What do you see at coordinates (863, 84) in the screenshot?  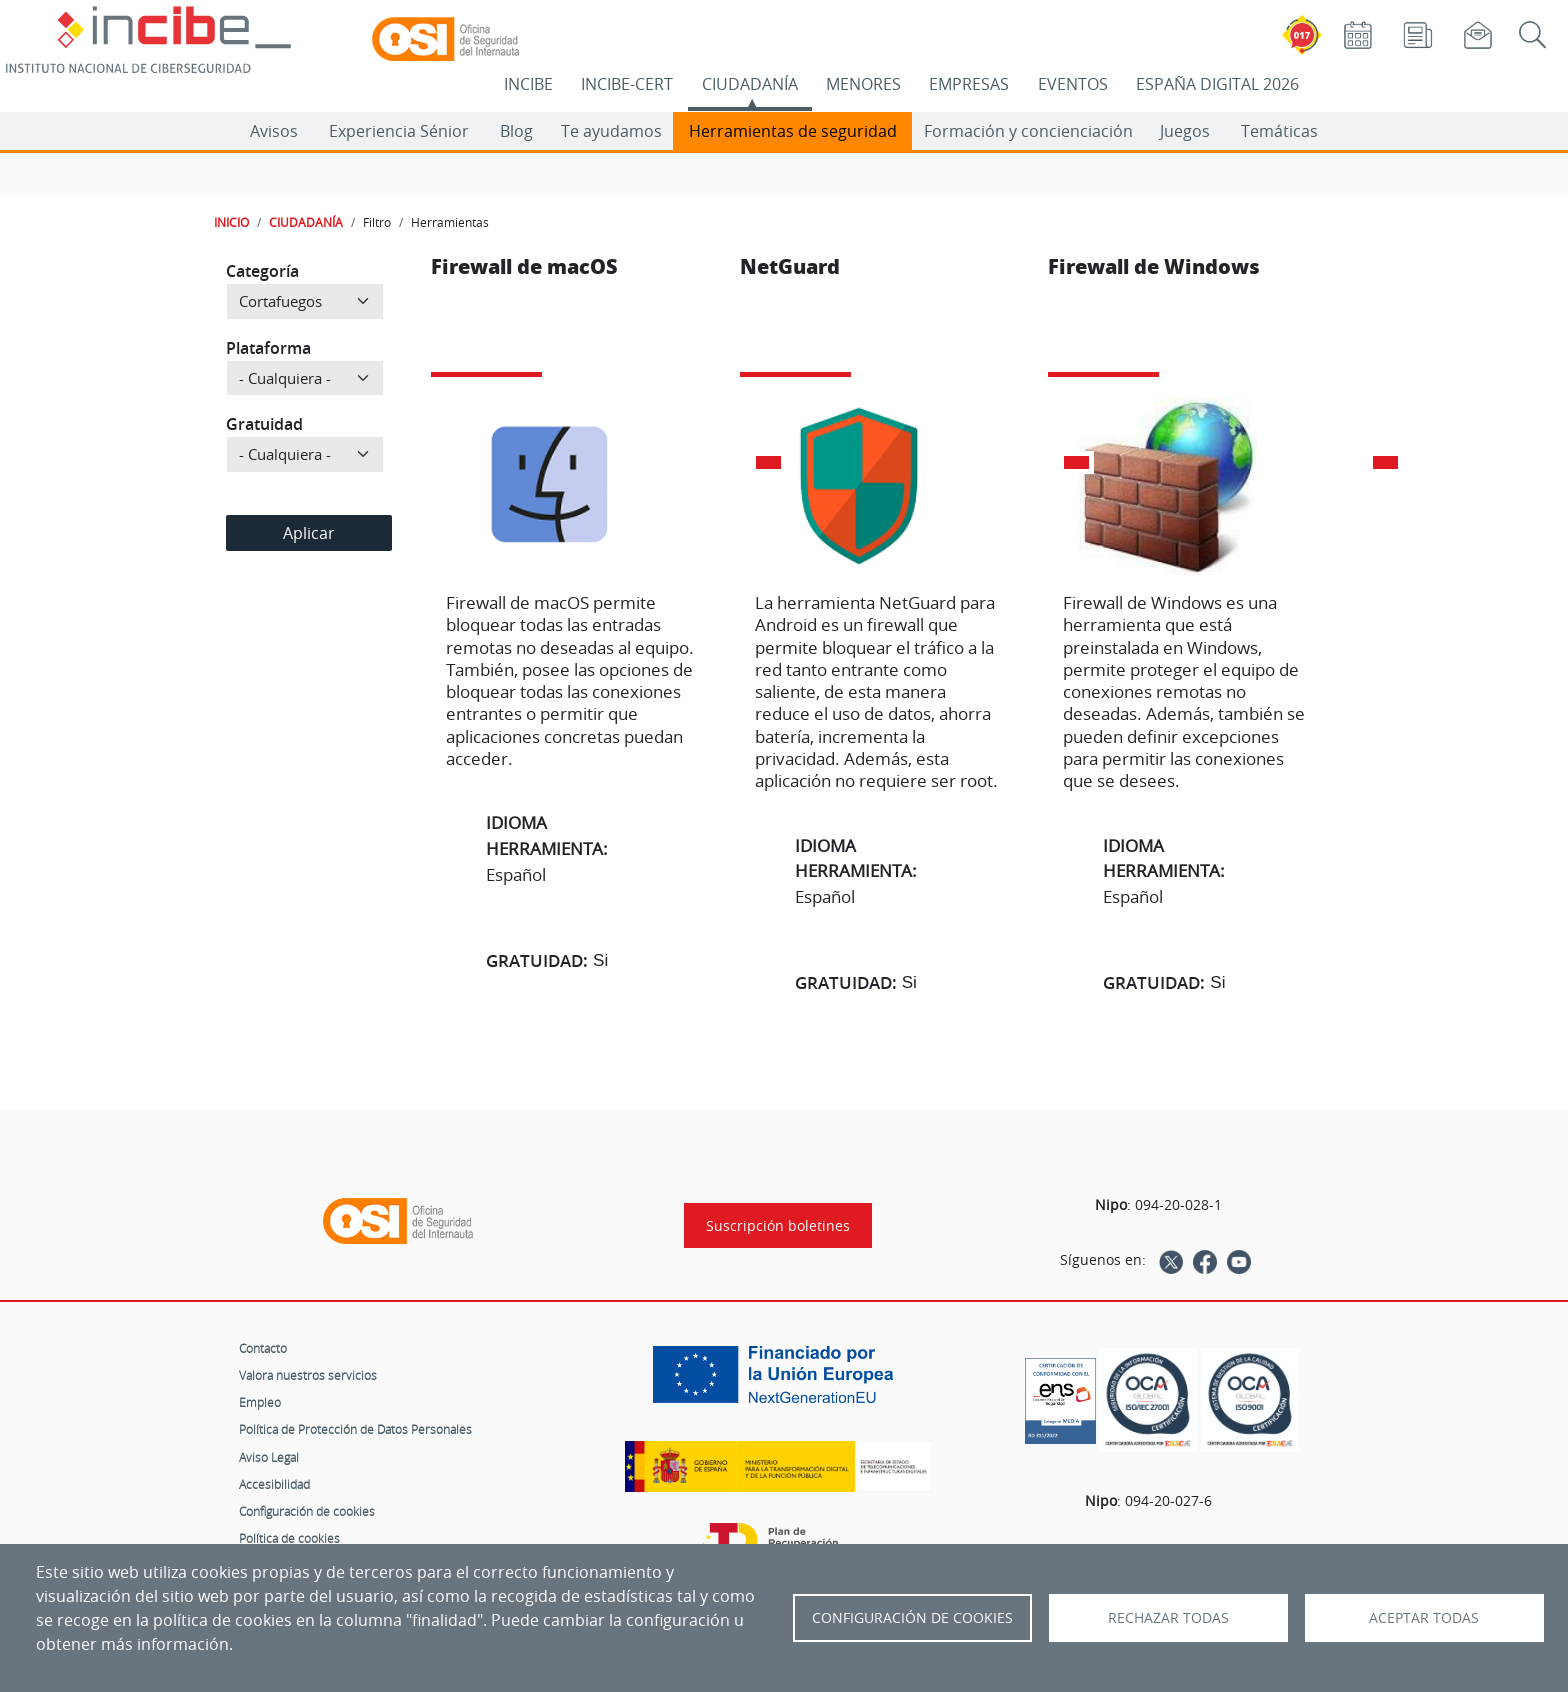 I see `MENORES` at bounding box center [863, 84].